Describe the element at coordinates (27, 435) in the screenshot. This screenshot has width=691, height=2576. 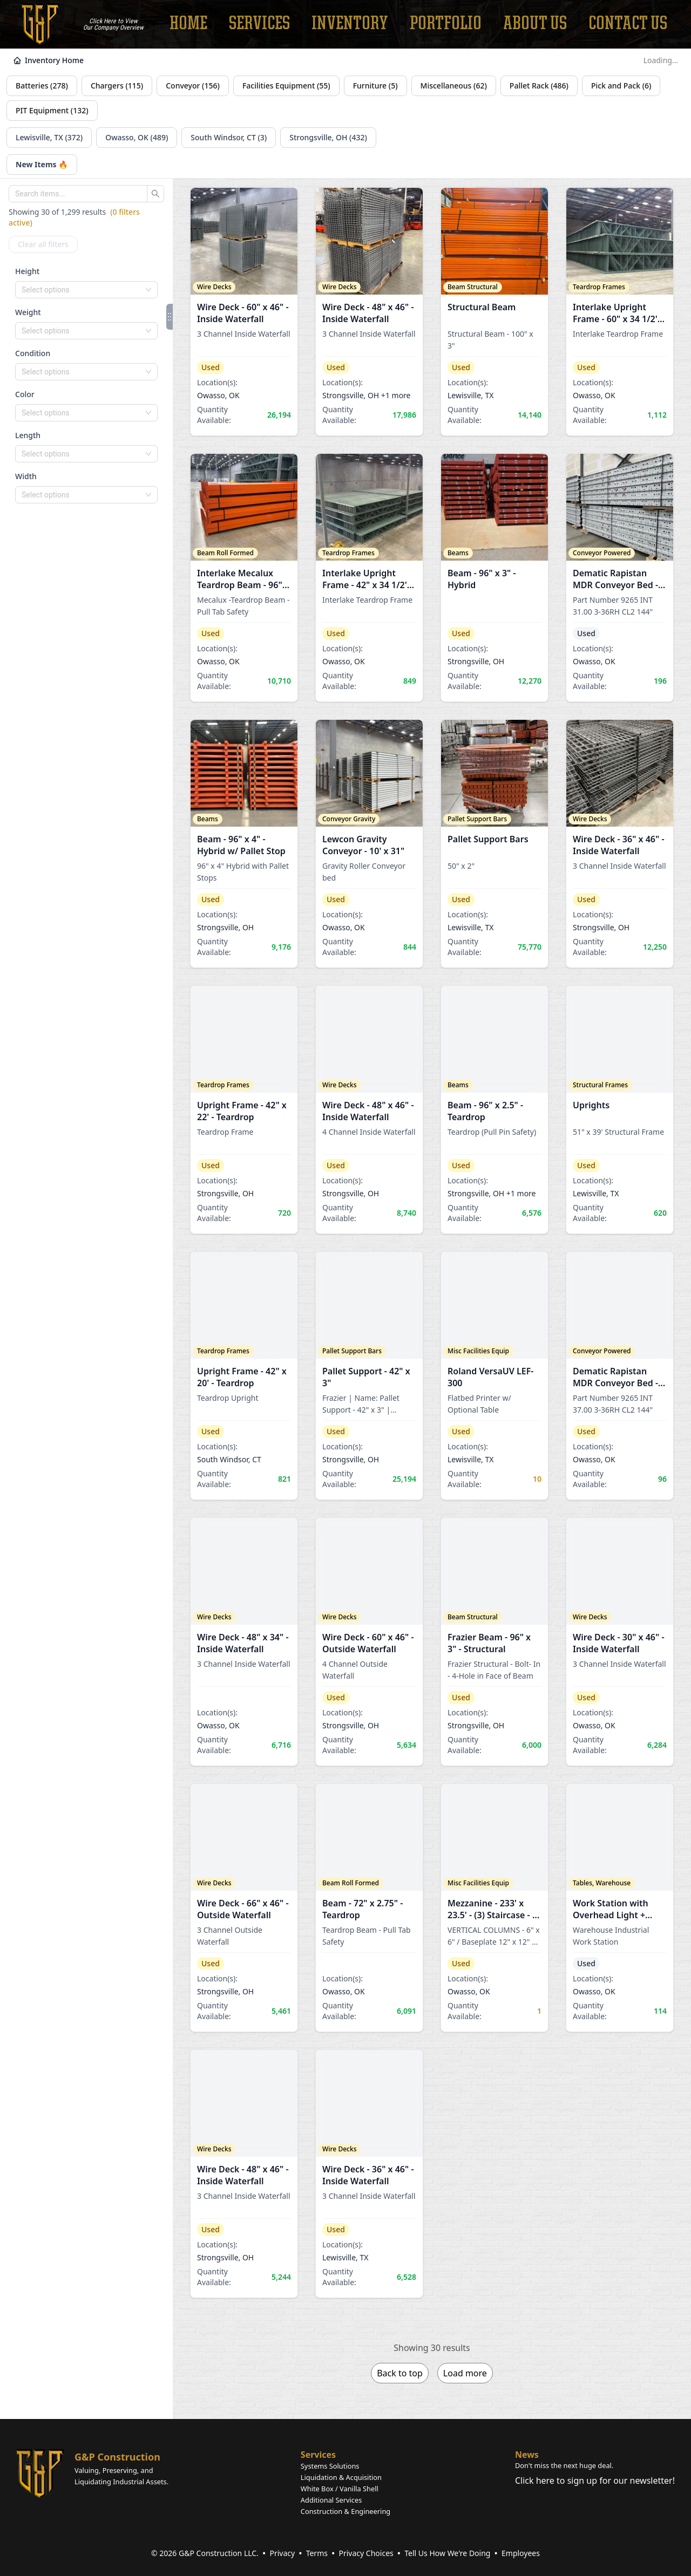
I see `Length` at that location.